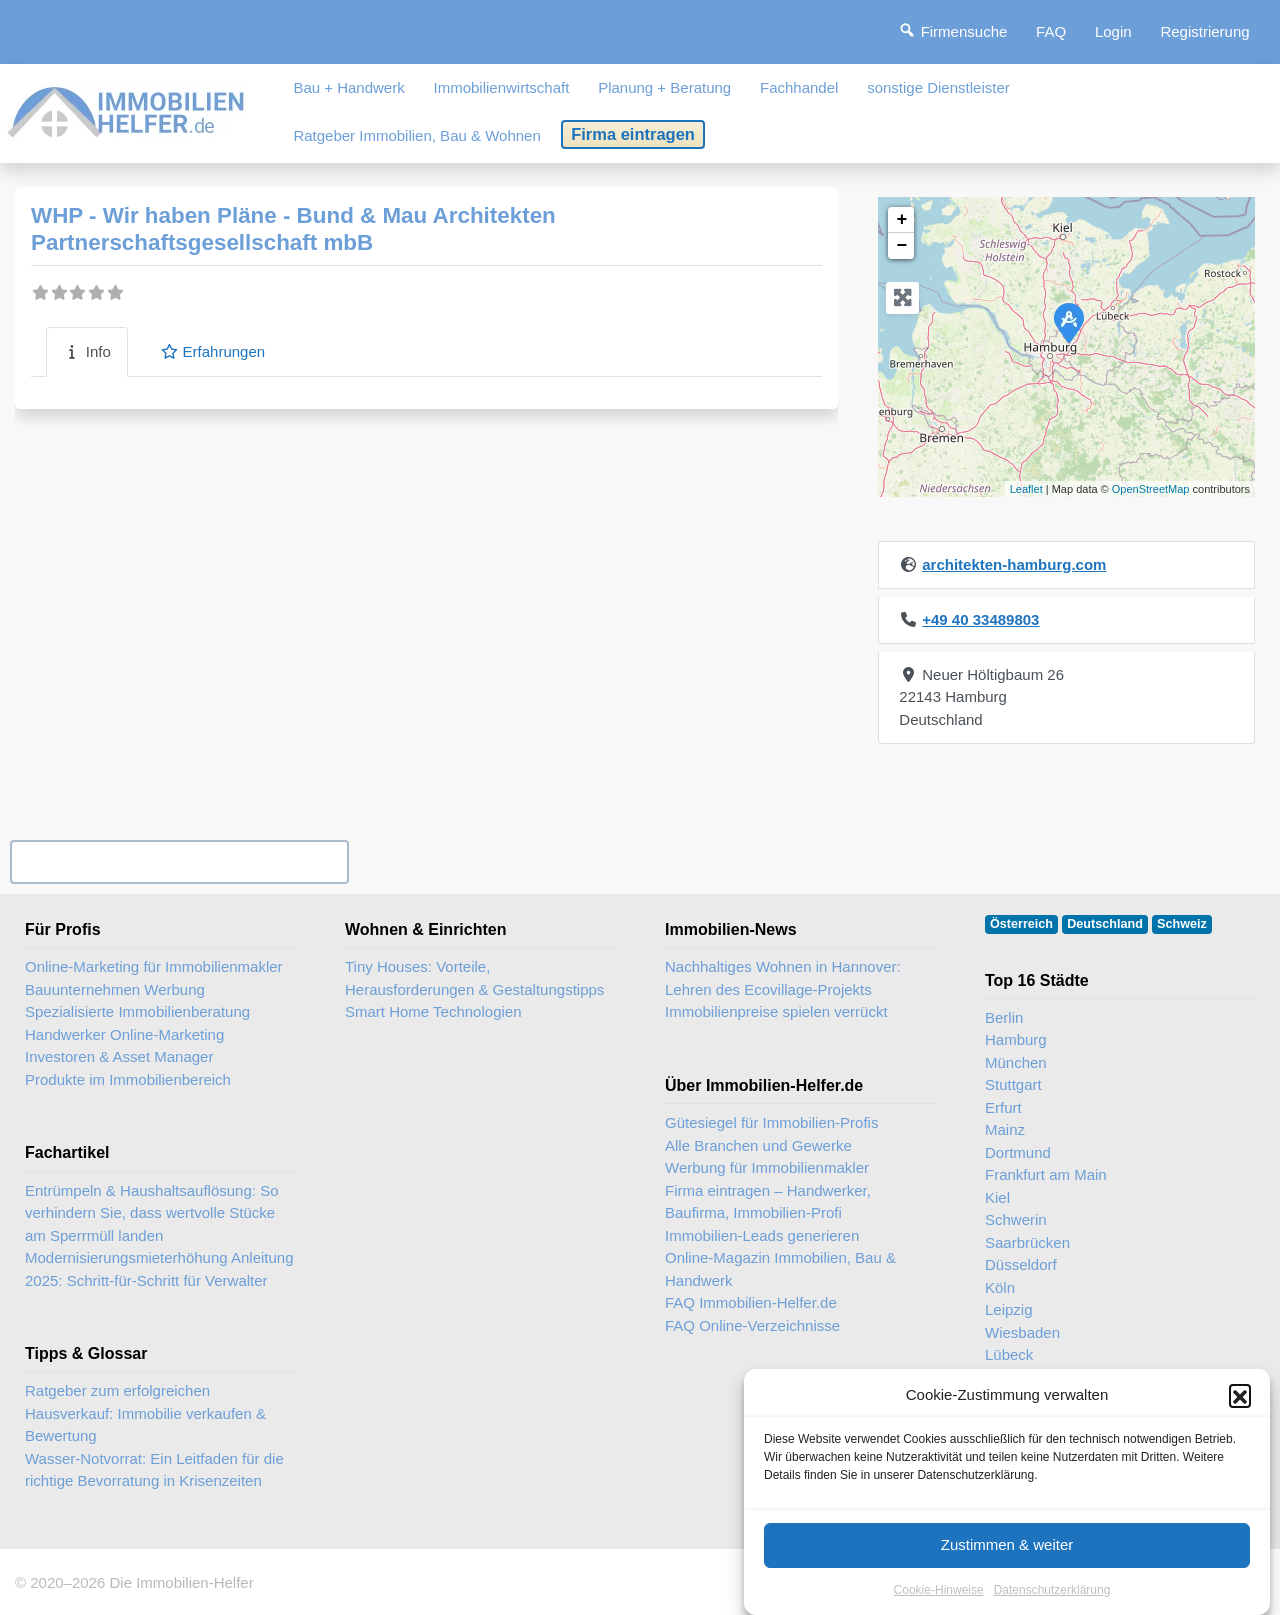 The image size is (1280, 1615). What do you see at coordinates (799, 87) in the screenshot?
I see `Fachhandel` at bounding box center [799, 87].